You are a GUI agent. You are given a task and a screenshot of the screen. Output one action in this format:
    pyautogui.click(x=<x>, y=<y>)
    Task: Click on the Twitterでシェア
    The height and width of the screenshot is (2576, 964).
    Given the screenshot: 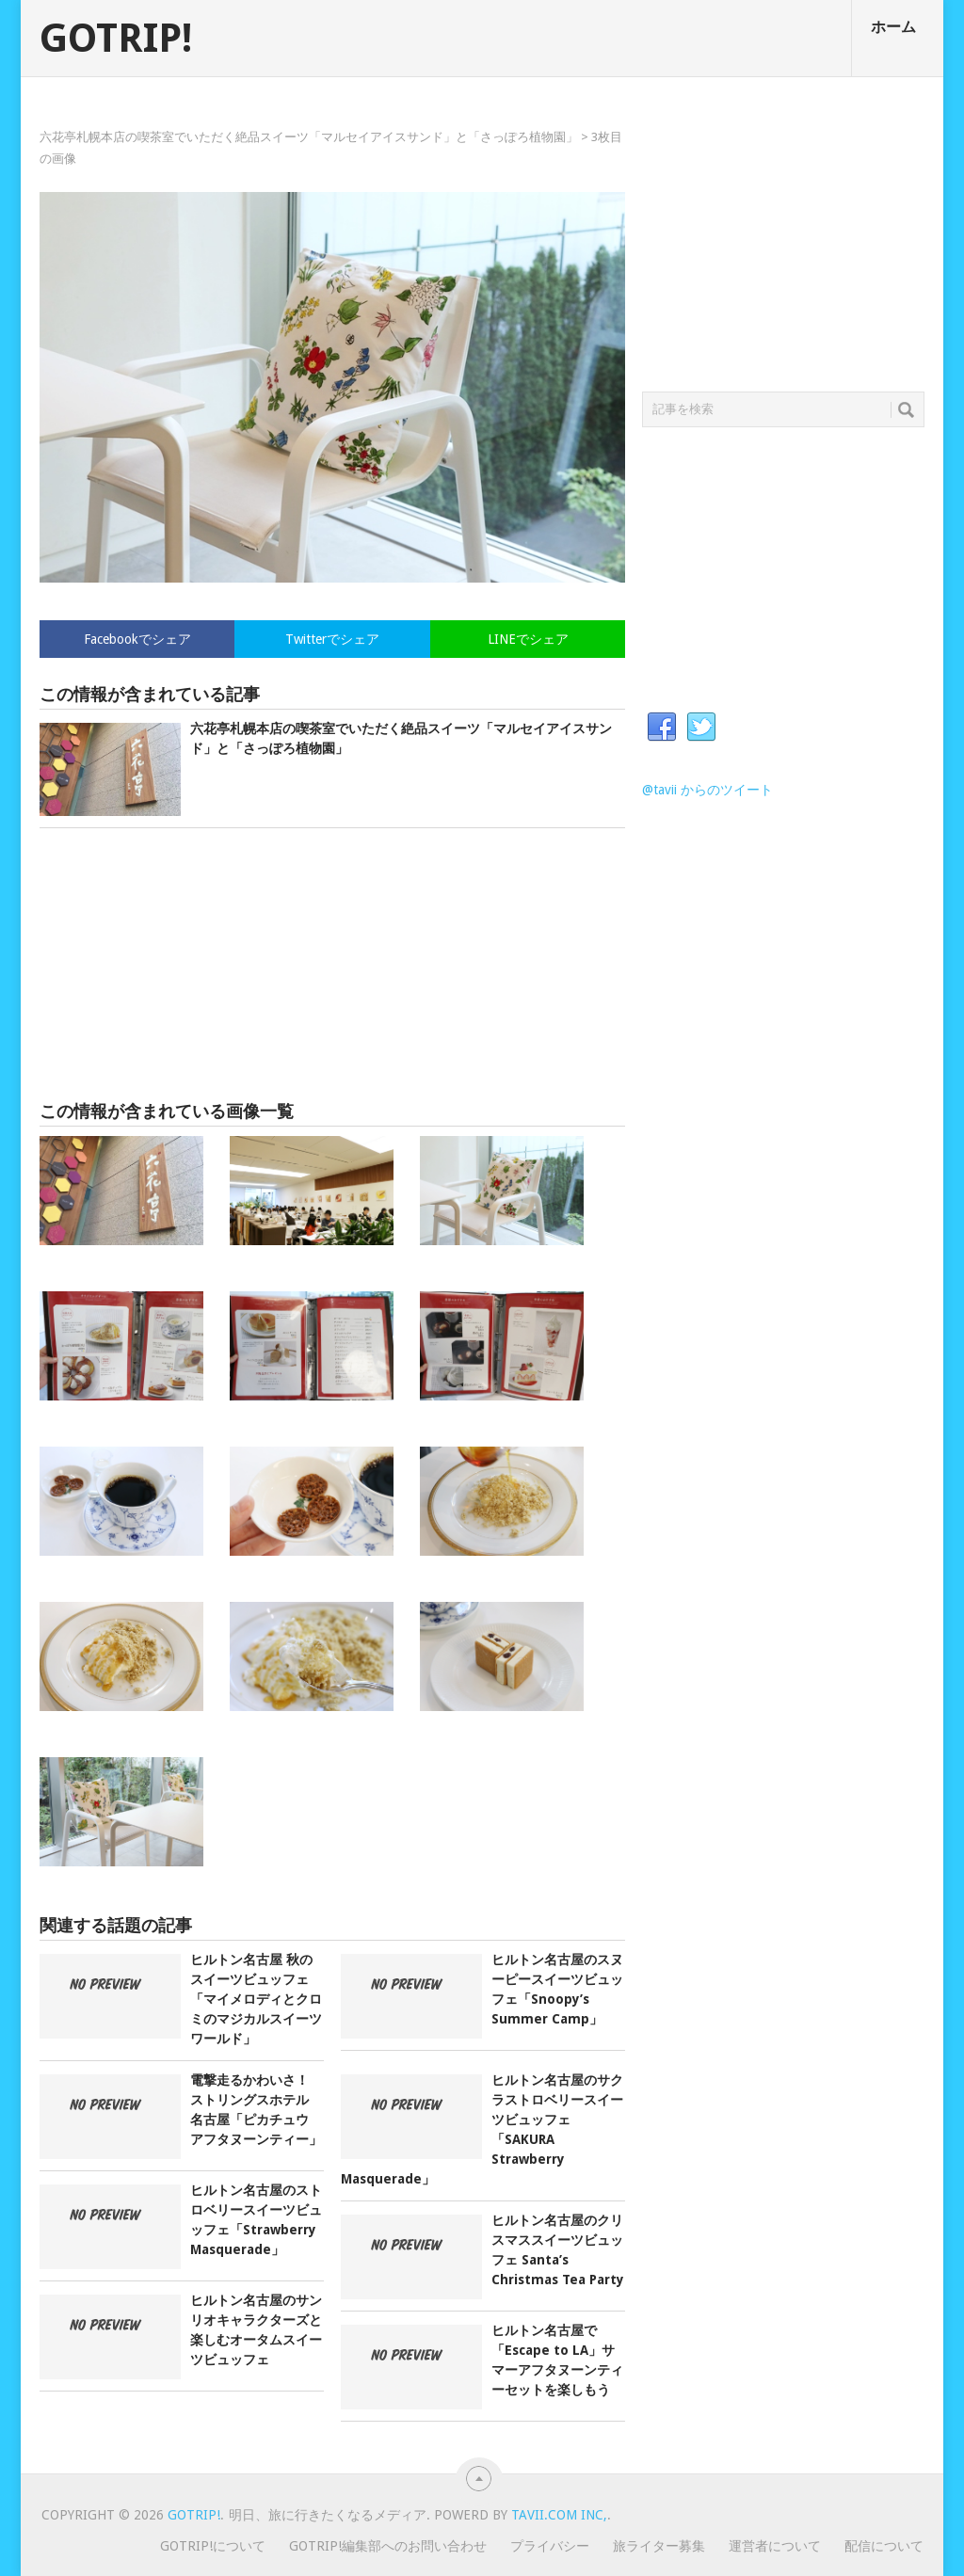 What is the action you would take?
    pyautogui.click(x=332, y=639)
    